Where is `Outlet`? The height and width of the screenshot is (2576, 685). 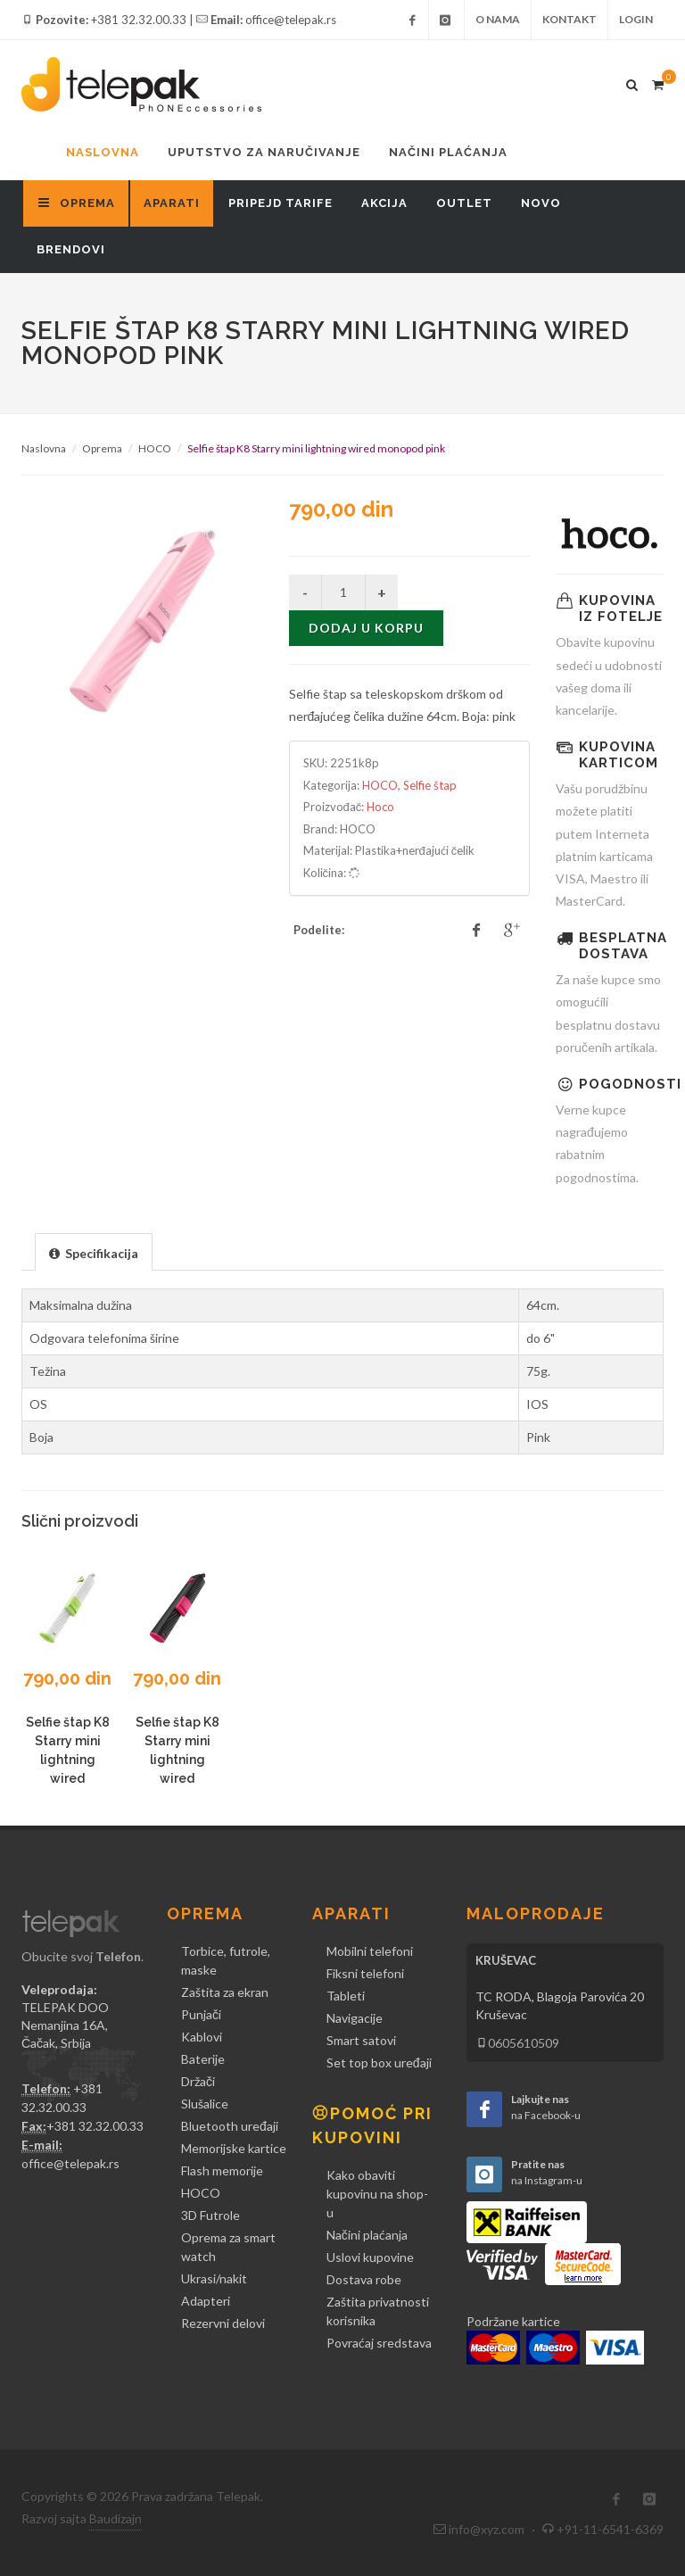 Outlet is located at coordinates (464, 203).